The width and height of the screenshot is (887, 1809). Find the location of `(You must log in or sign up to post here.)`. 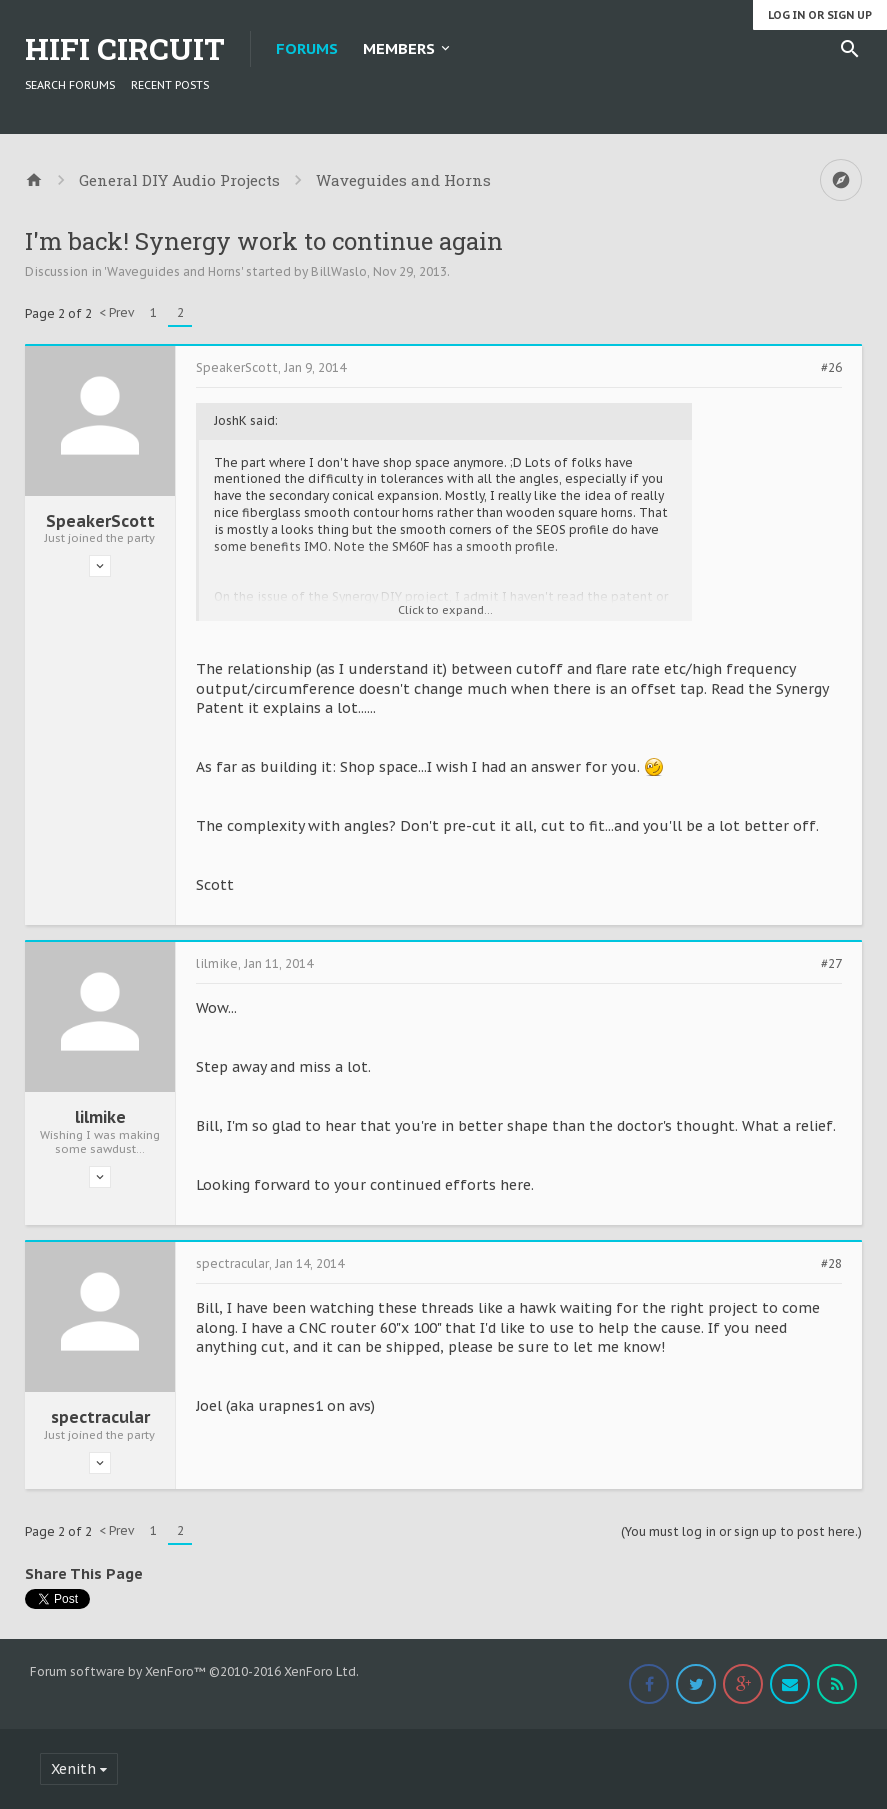

(You must log in or sign up to post here.) is located at coordinates (741, 1531).